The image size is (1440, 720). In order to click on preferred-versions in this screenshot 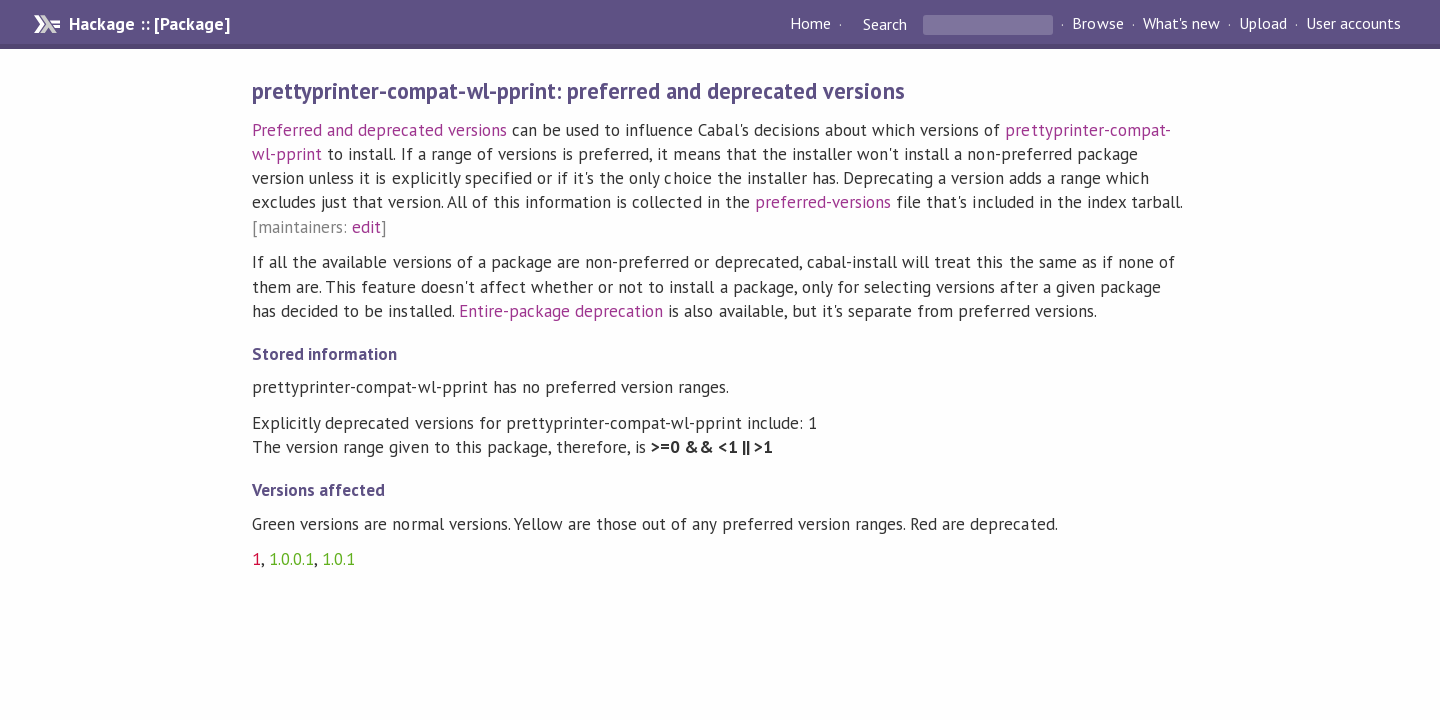, I will do `click(823, 202)`.